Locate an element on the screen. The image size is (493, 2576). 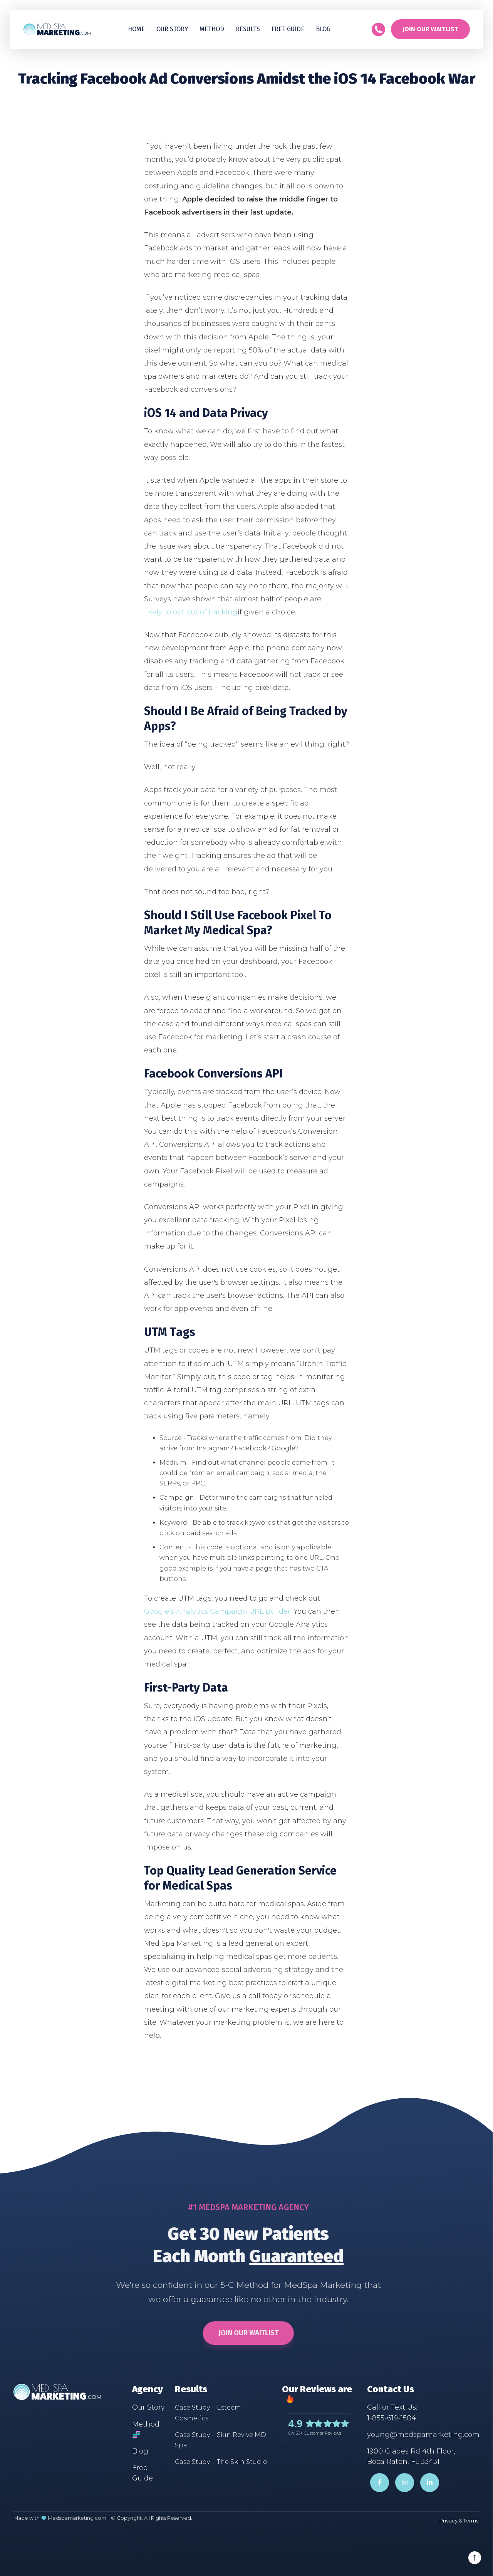
likely to opt out of tracking is located at coordinates (191, 612).